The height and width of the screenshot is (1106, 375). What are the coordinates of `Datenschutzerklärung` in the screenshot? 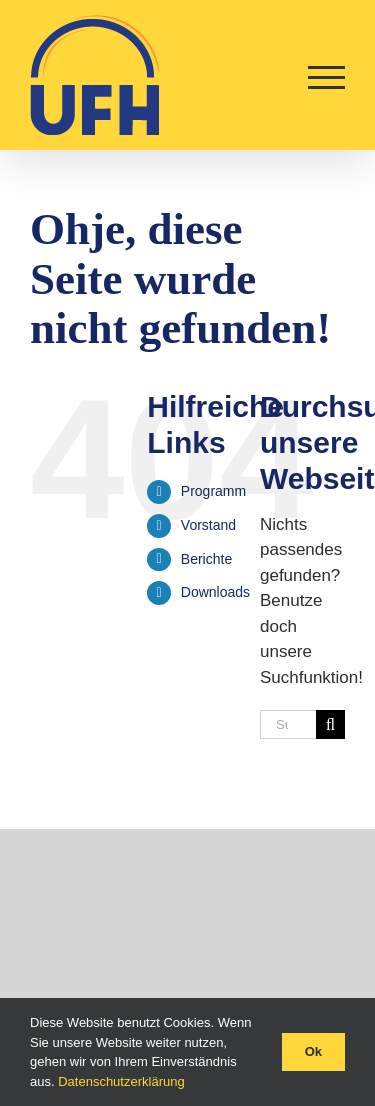 It's located at (121, 1081).